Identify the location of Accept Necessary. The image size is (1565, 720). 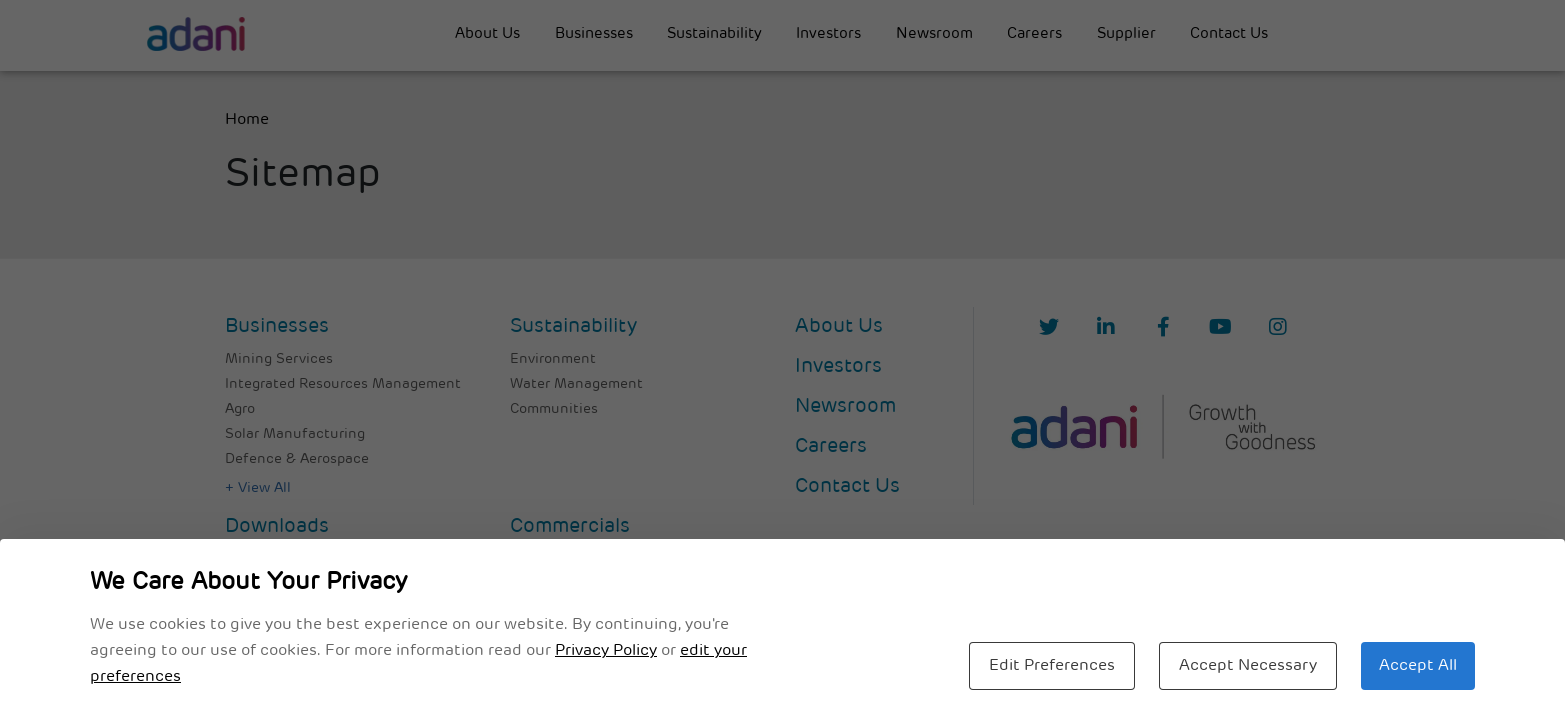
(1248, 666).